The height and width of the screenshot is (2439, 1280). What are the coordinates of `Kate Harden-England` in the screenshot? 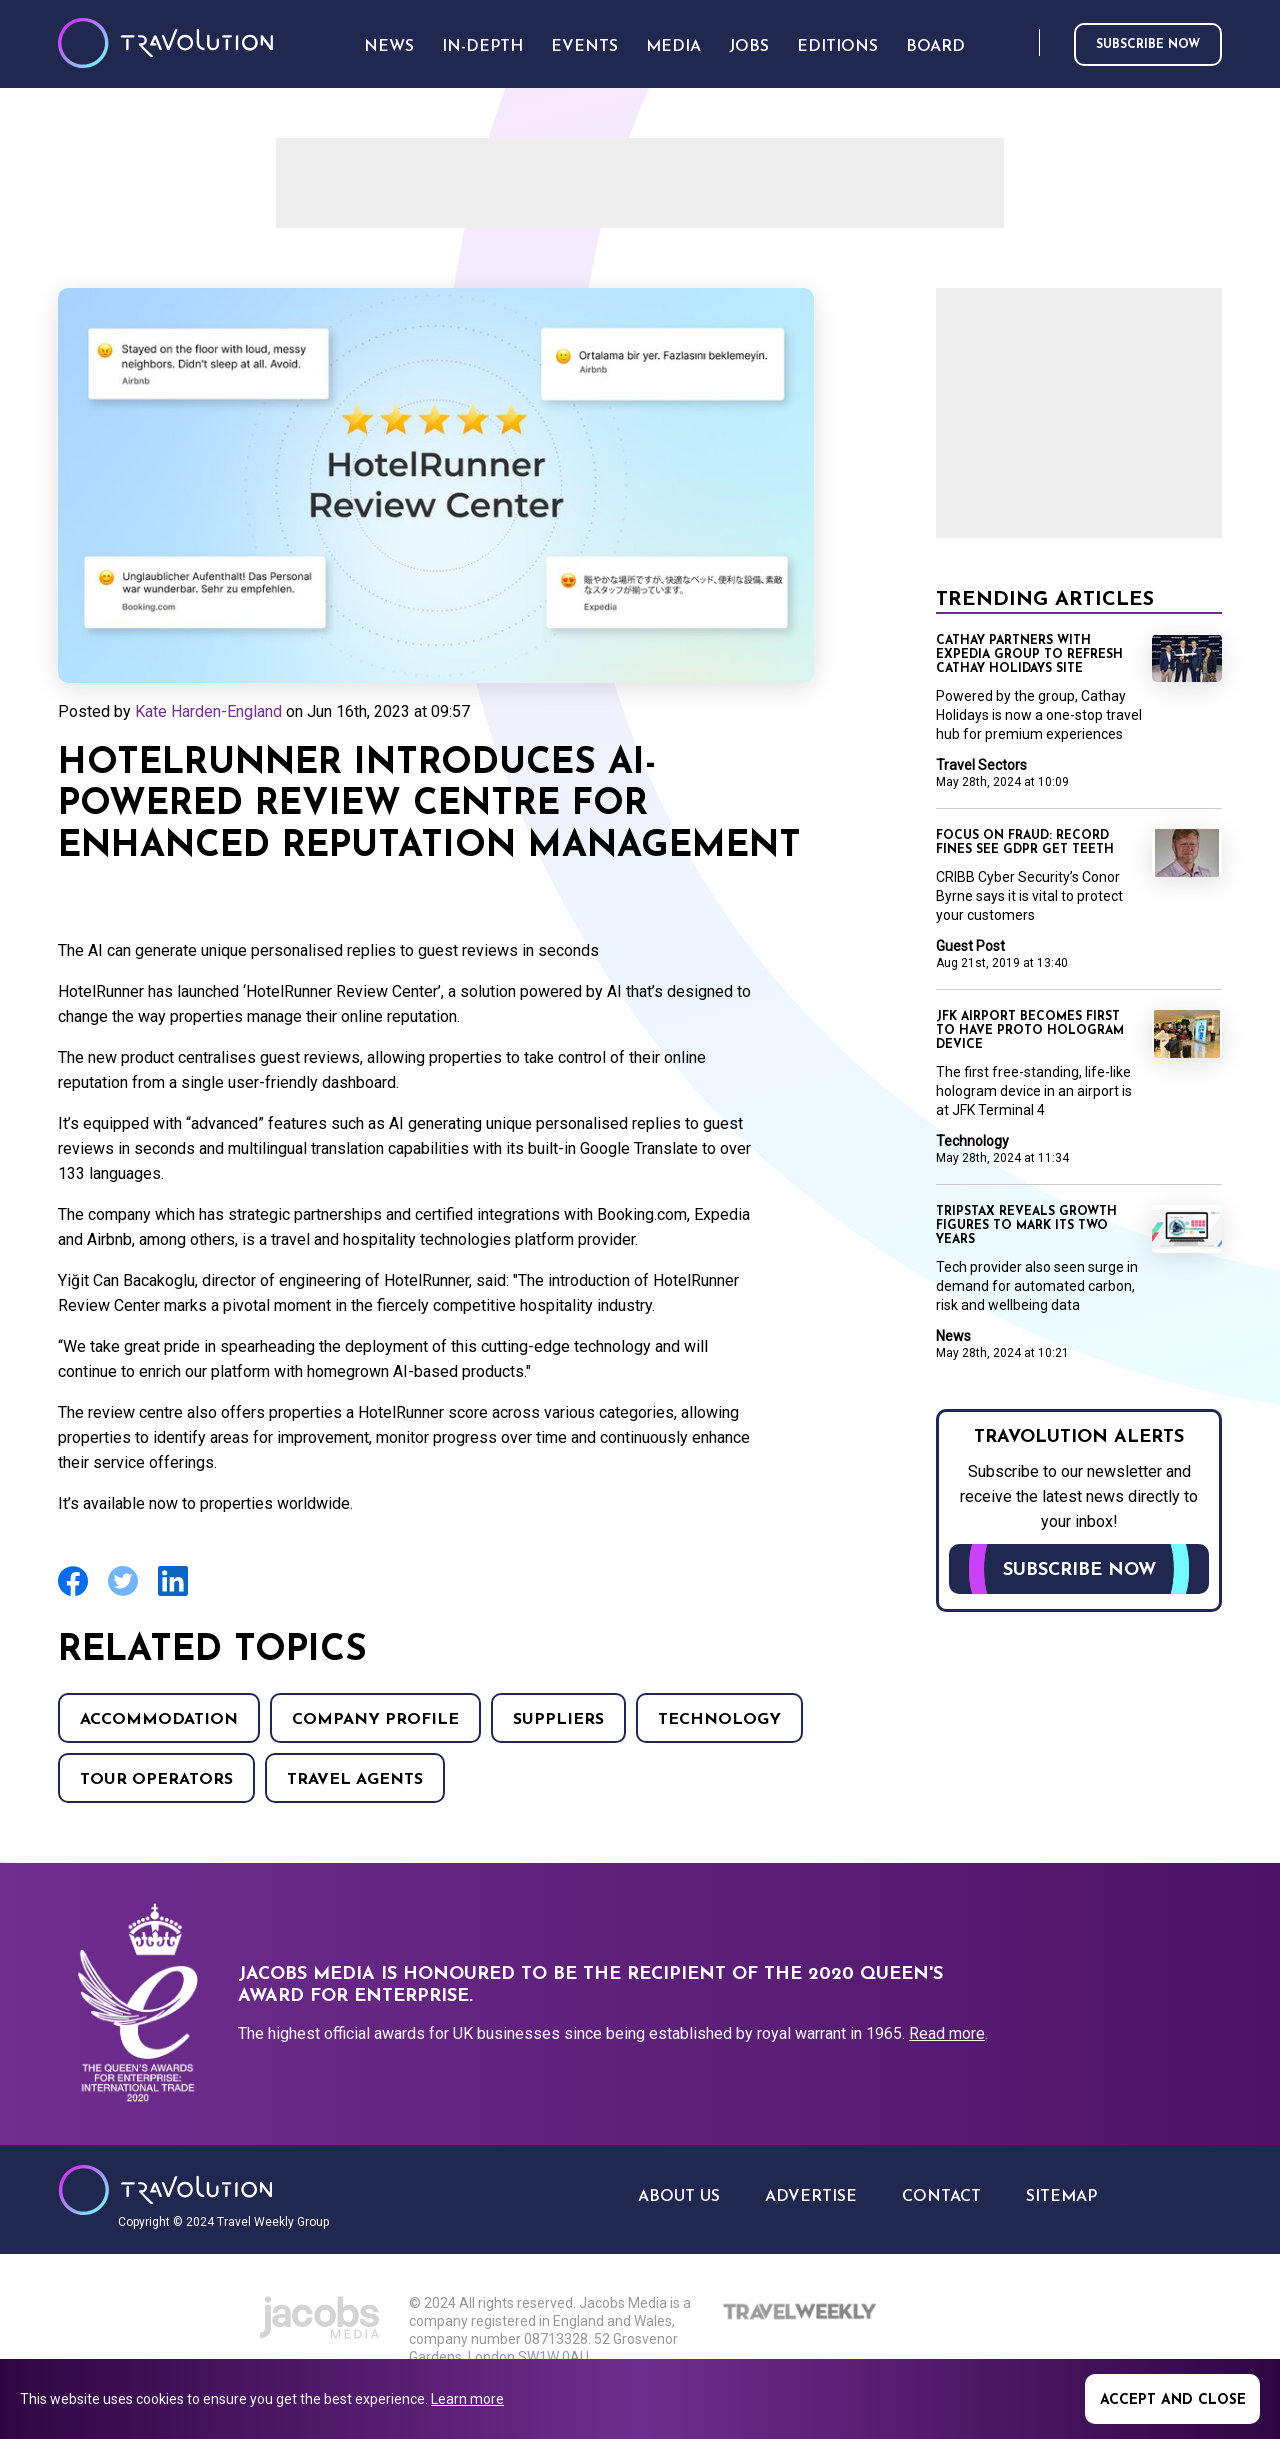 It's located at (208, 711).